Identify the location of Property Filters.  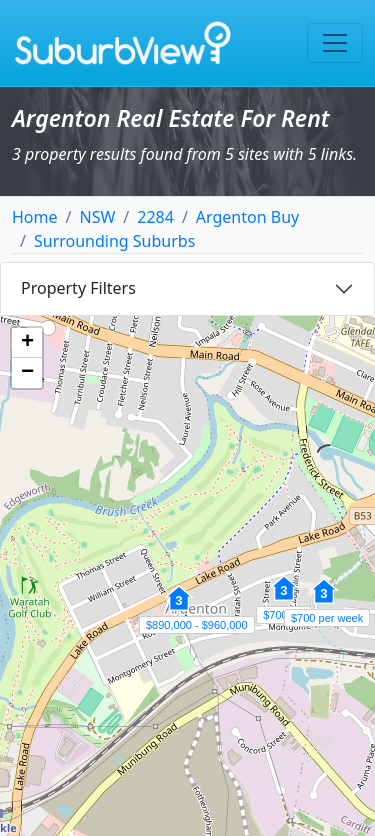
(78, 288).